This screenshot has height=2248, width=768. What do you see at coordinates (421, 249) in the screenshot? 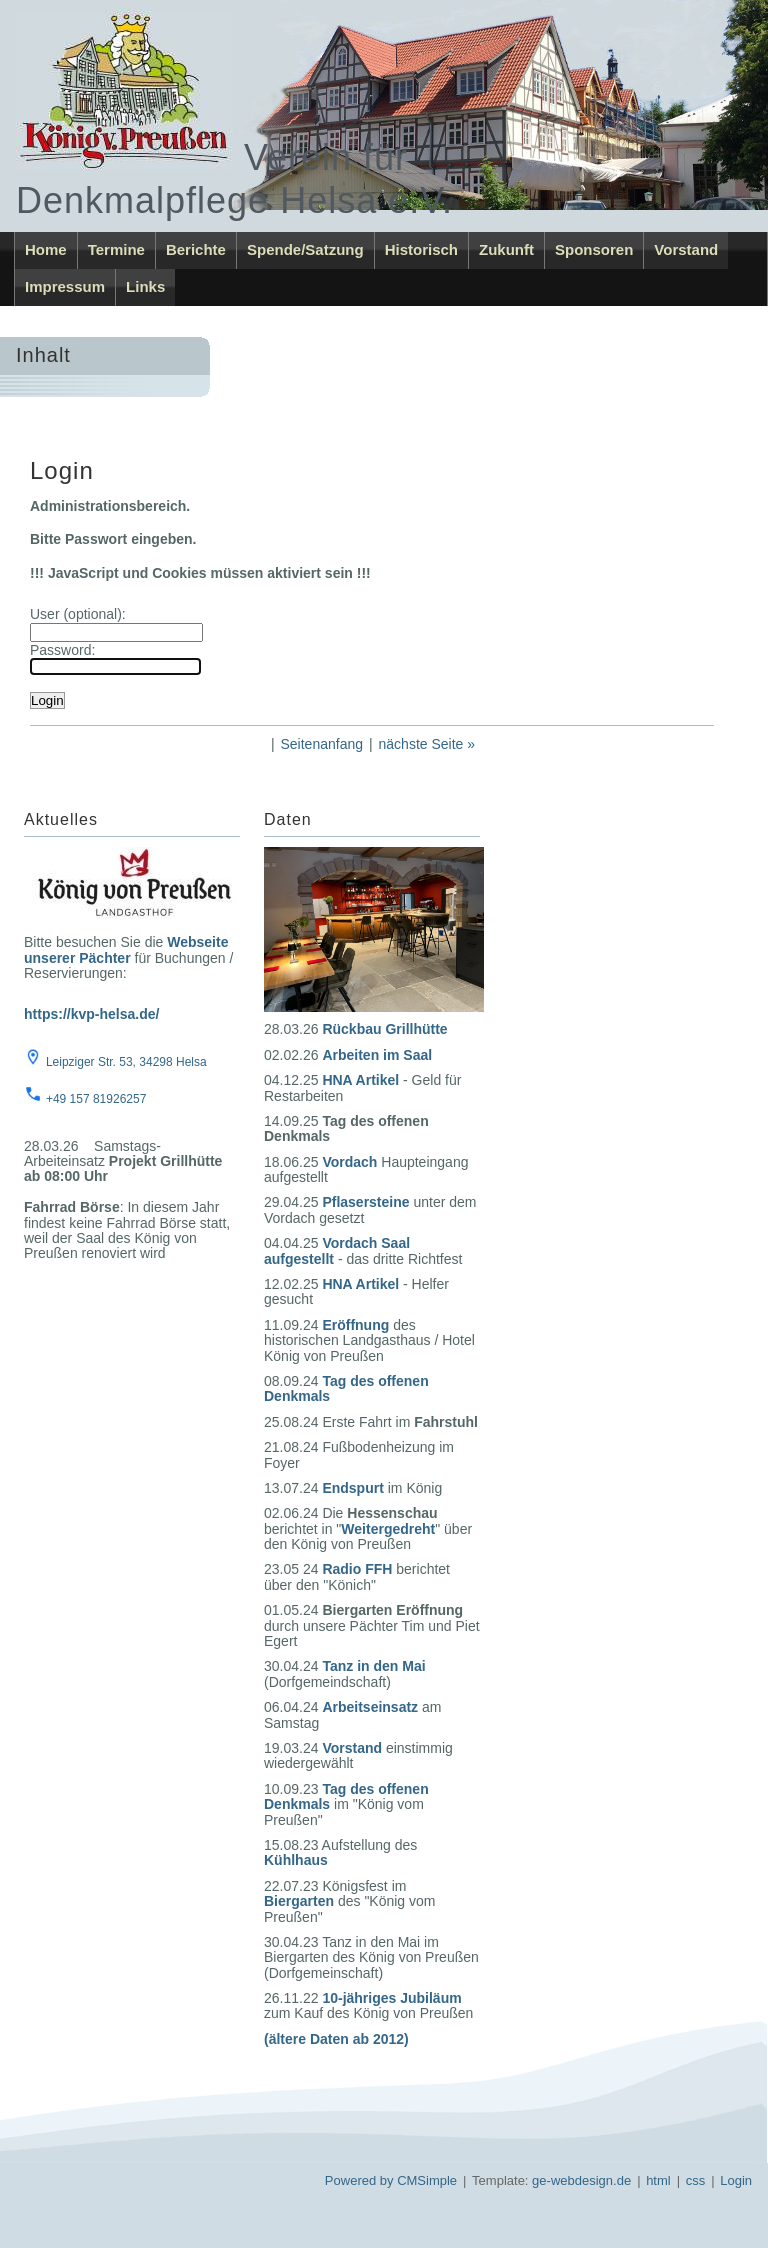
I see `Historisch` at bounding box center [421, 249].